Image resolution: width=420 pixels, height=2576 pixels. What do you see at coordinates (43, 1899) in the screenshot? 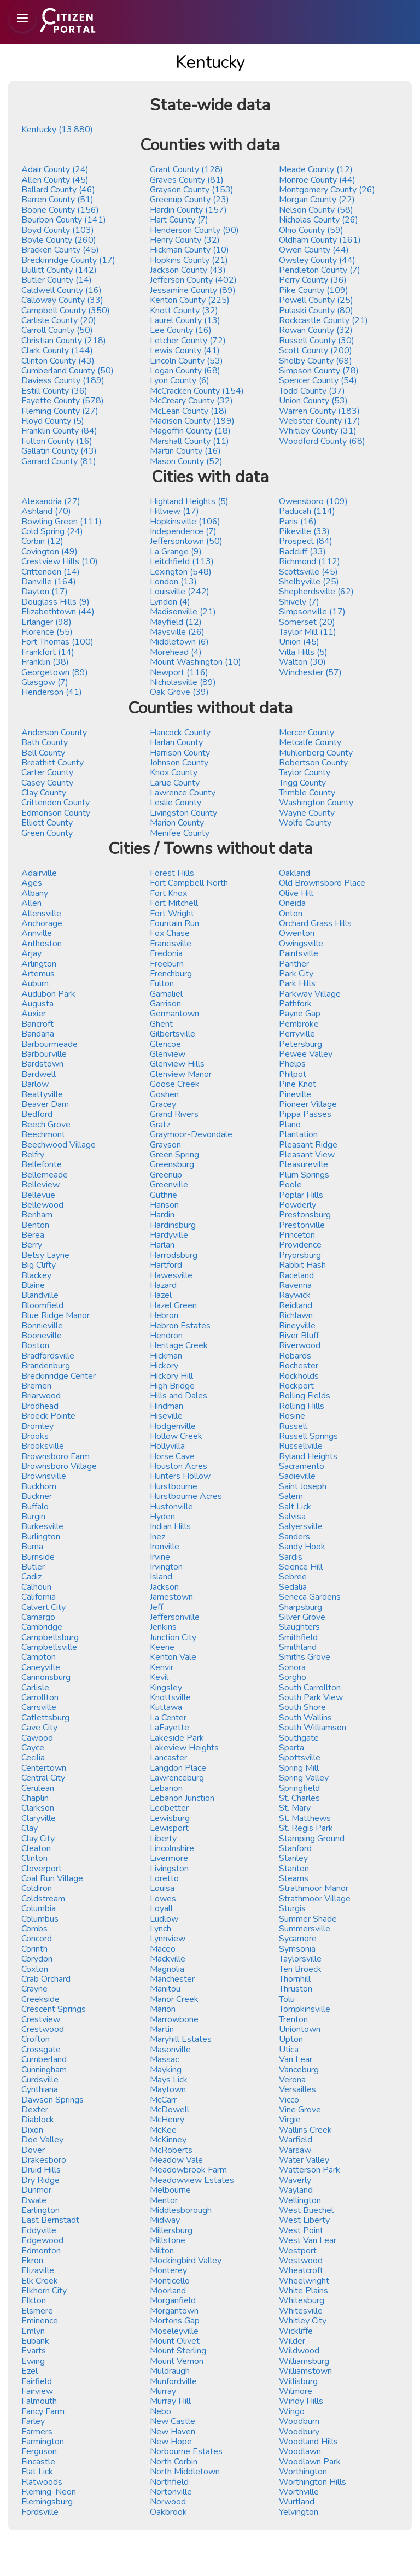
I see `Coldstream` at bounding box center [43, 1899].